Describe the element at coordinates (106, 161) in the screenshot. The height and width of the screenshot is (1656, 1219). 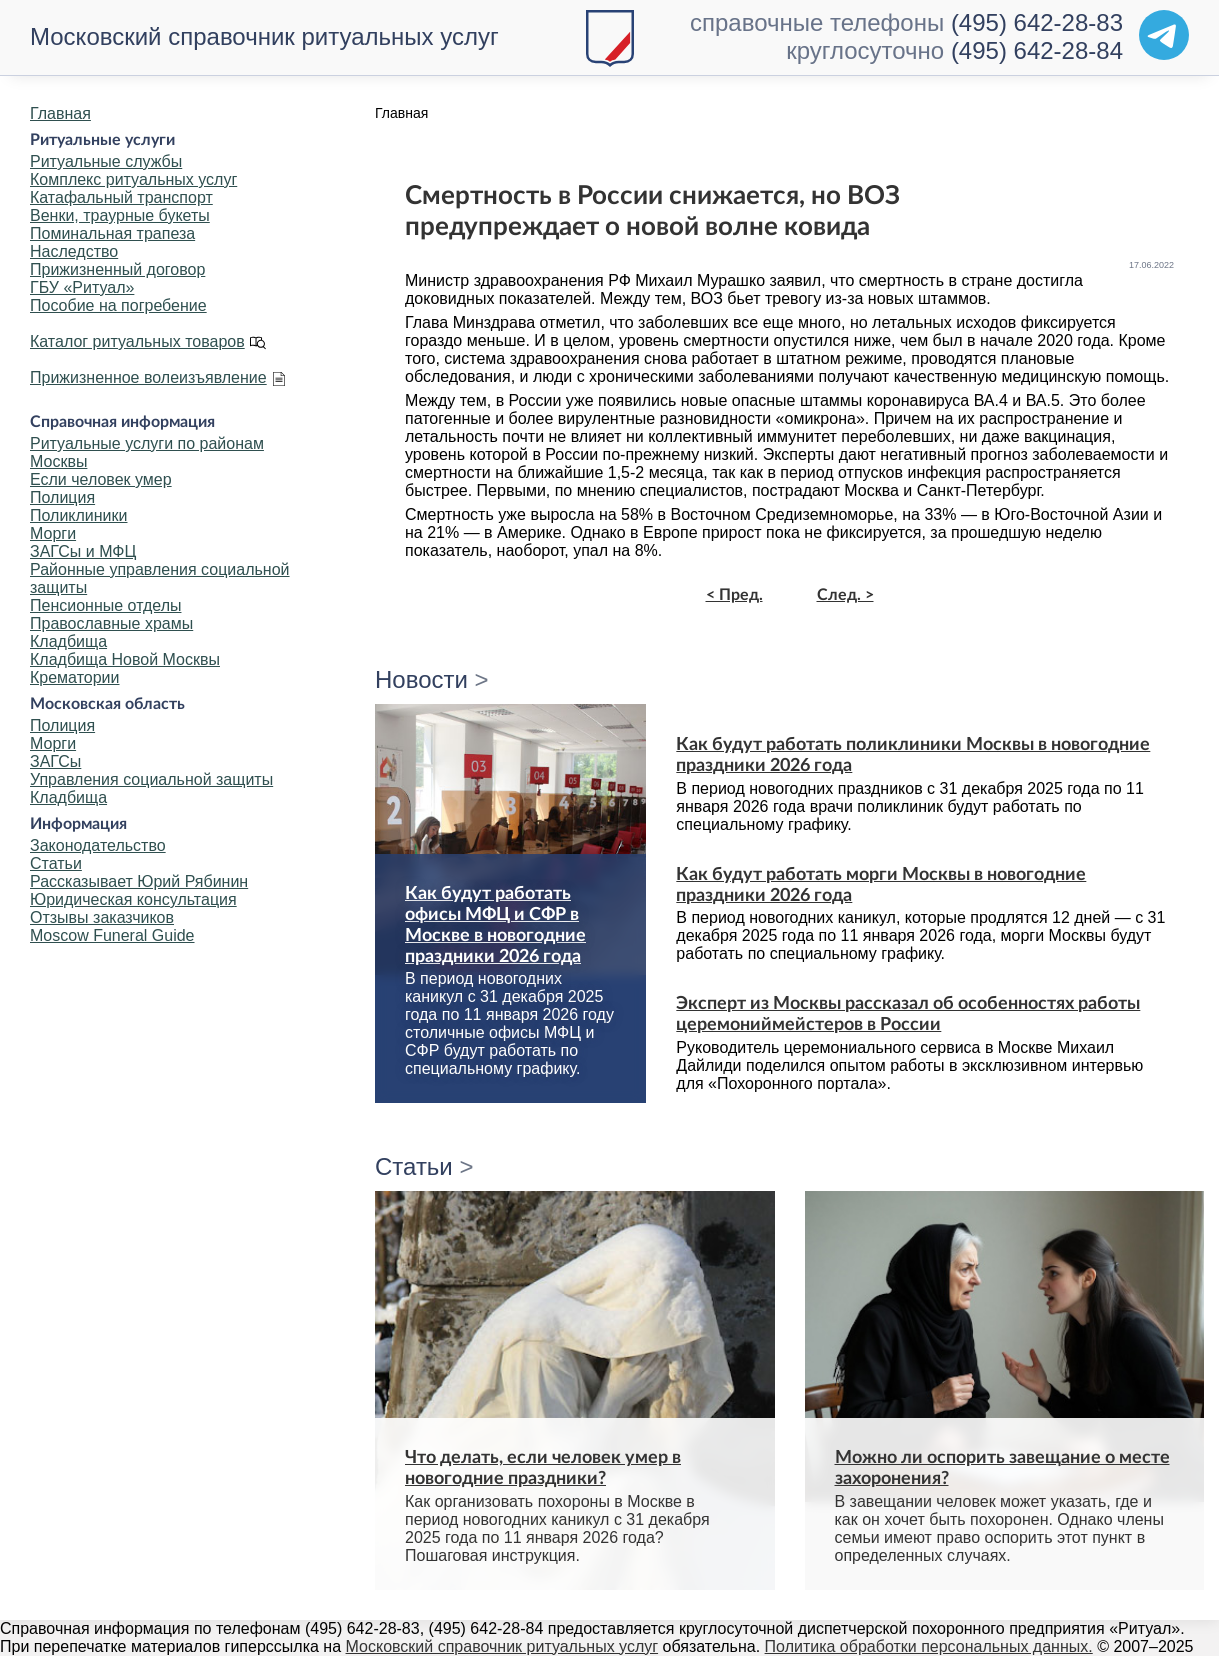
I see `Ритуальные службы` at that location.